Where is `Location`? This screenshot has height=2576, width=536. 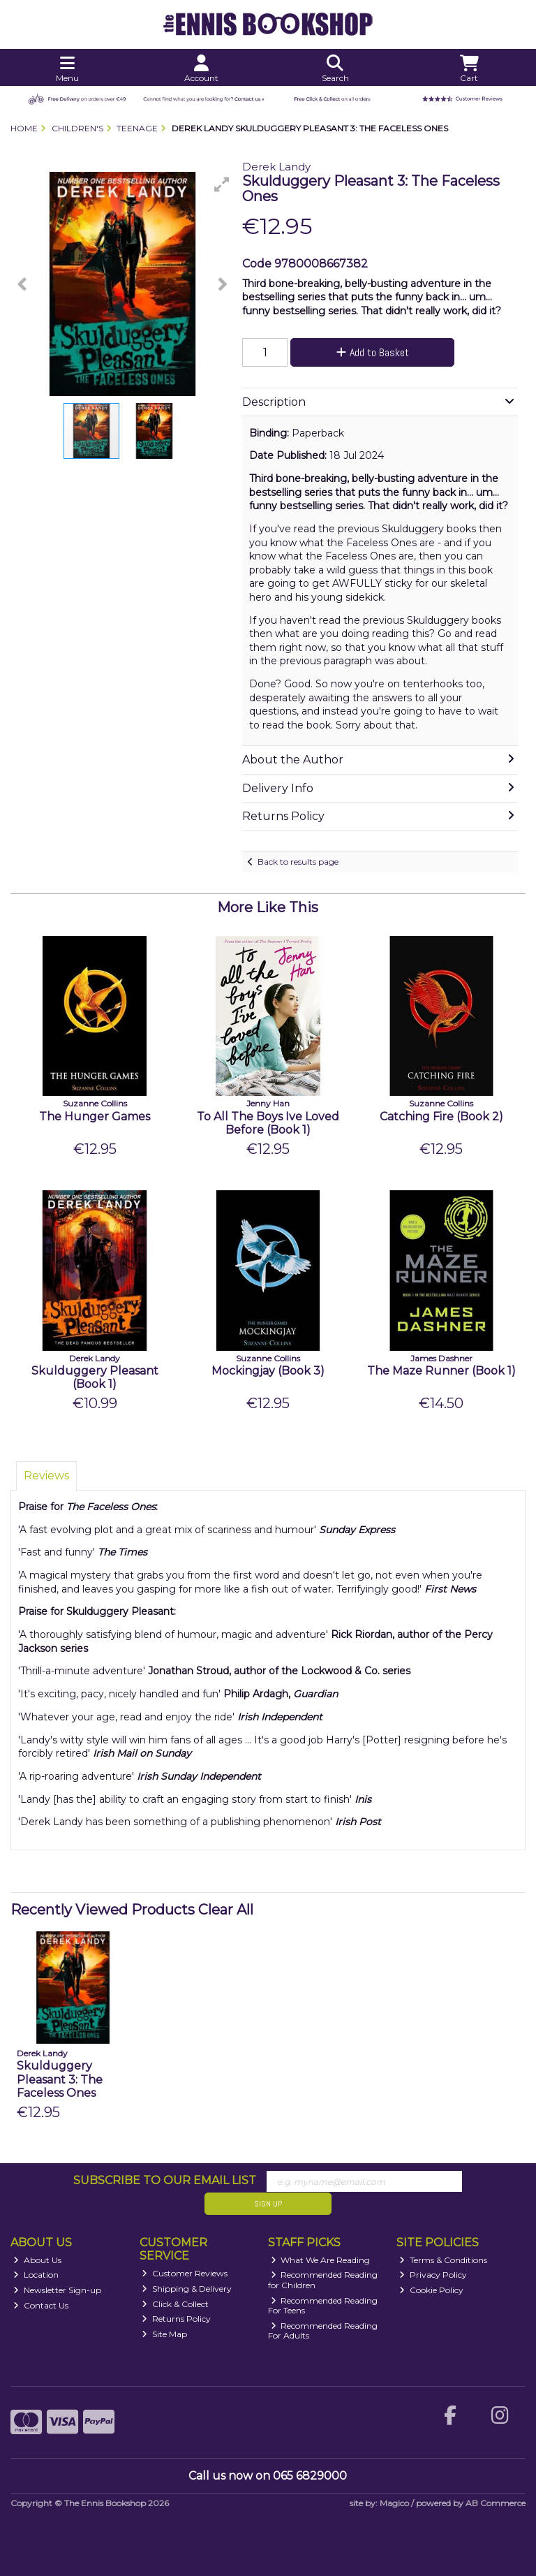 Location is located at coordinates (36, 2274).